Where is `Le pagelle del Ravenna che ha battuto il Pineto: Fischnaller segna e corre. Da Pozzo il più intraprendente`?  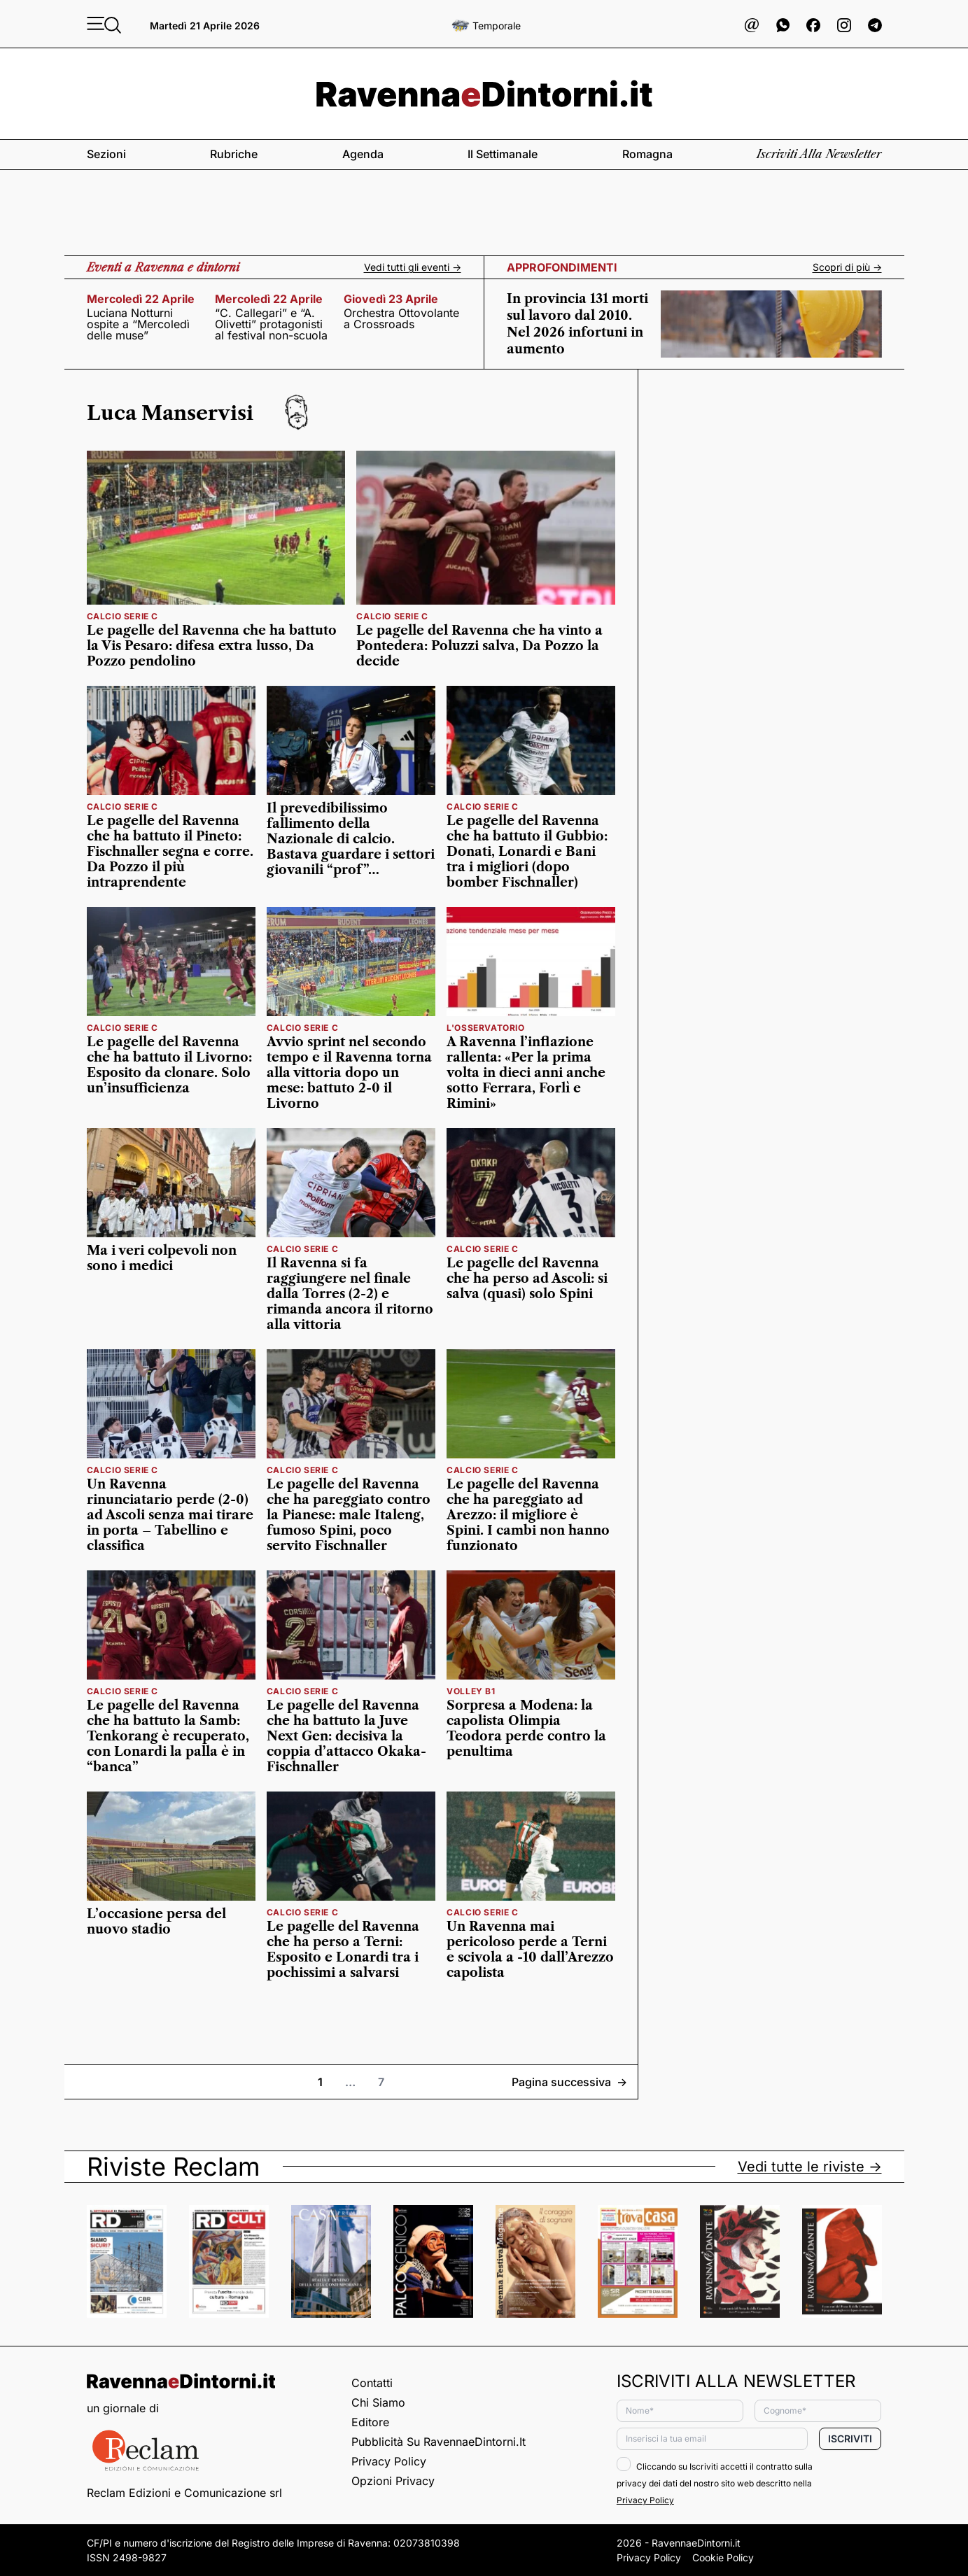 Le pagelle del Ravenna che ha battuto il Pineto: Fischnaller segna e corre. Da Pozzo il più intraprendente is located at coordinates (170, 851).